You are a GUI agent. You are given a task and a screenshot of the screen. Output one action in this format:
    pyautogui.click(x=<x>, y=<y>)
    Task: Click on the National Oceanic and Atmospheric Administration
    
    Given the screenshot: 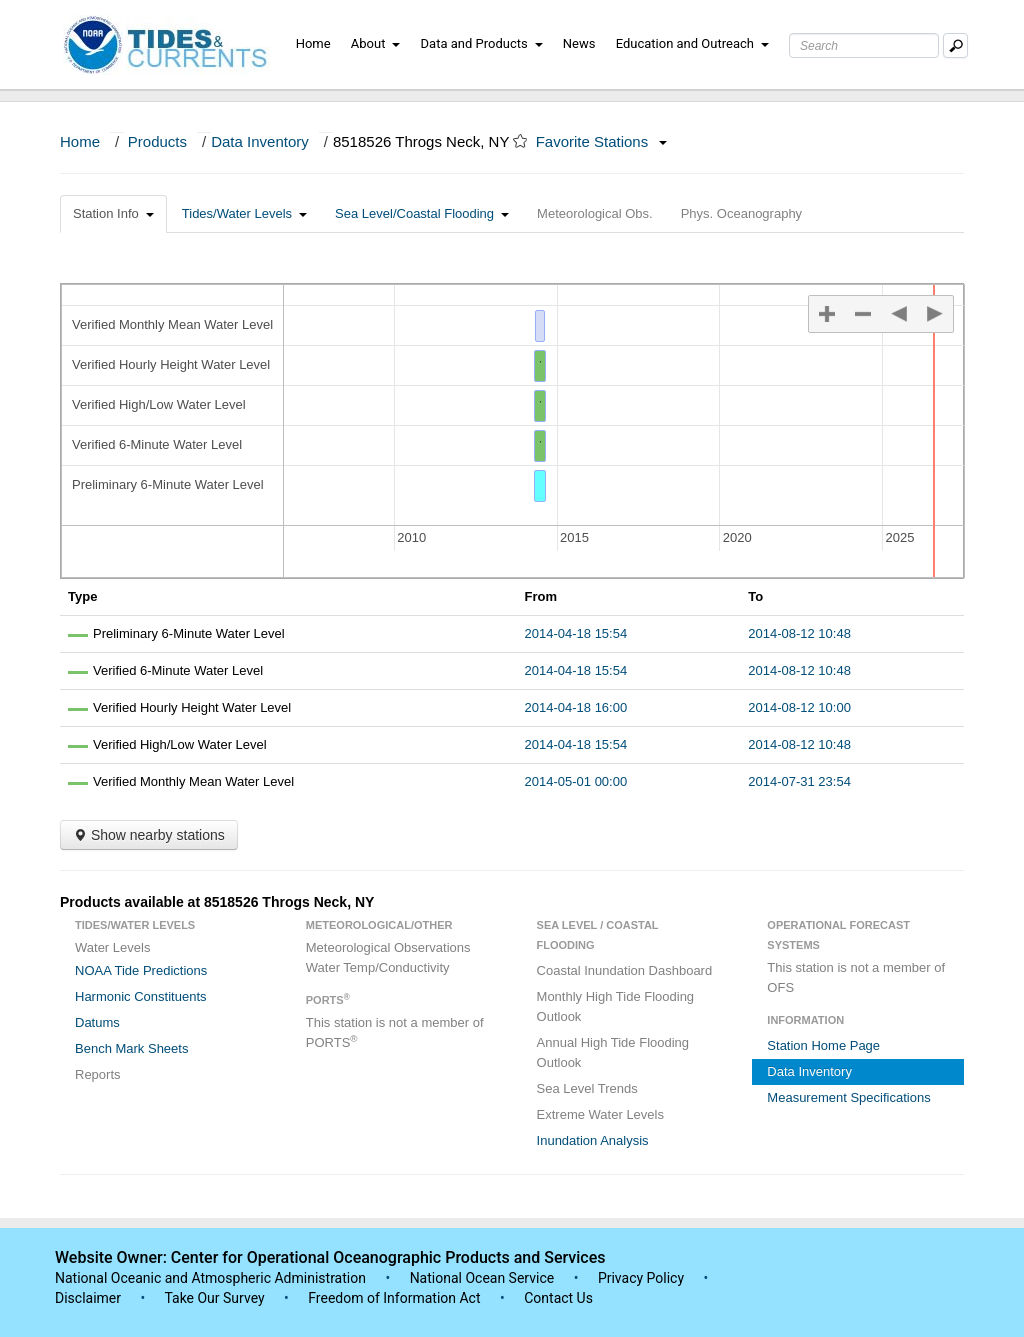 What is the action you would take?
    pyautogui.click(x=210, y=1278)
    